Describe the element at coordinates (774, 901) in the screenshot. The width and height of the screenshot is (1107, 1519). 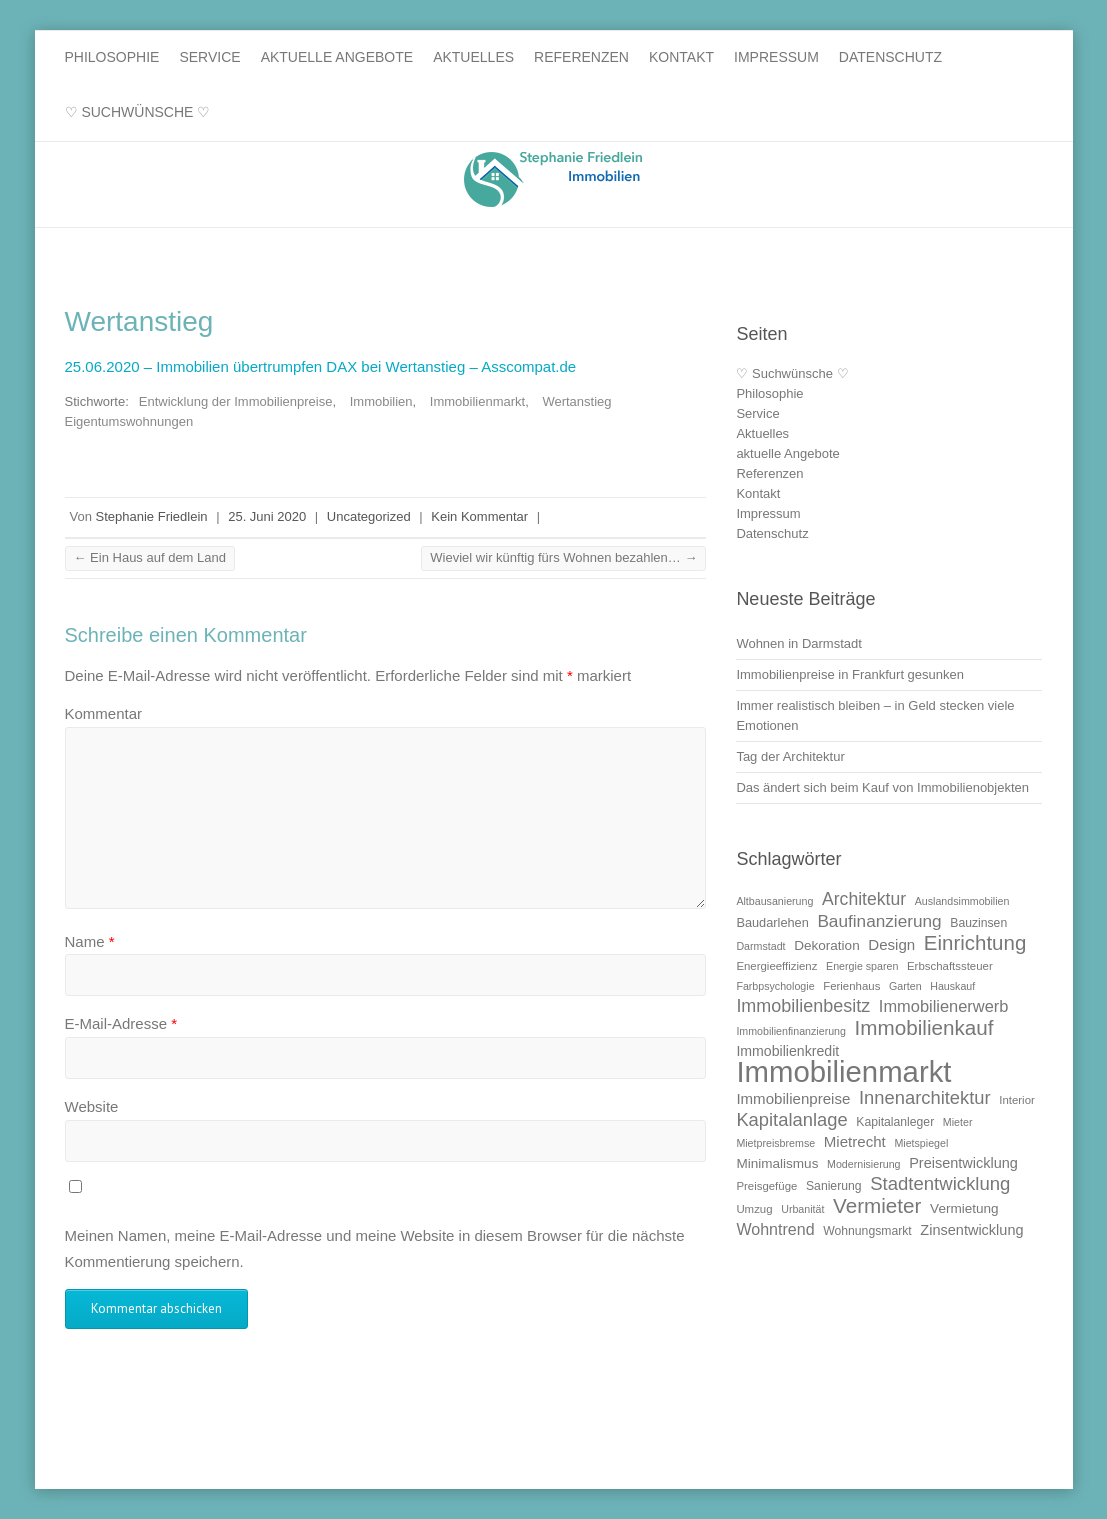
I see `Altbausanierung [Altbausanierung (9 Einträge)]` at that location.